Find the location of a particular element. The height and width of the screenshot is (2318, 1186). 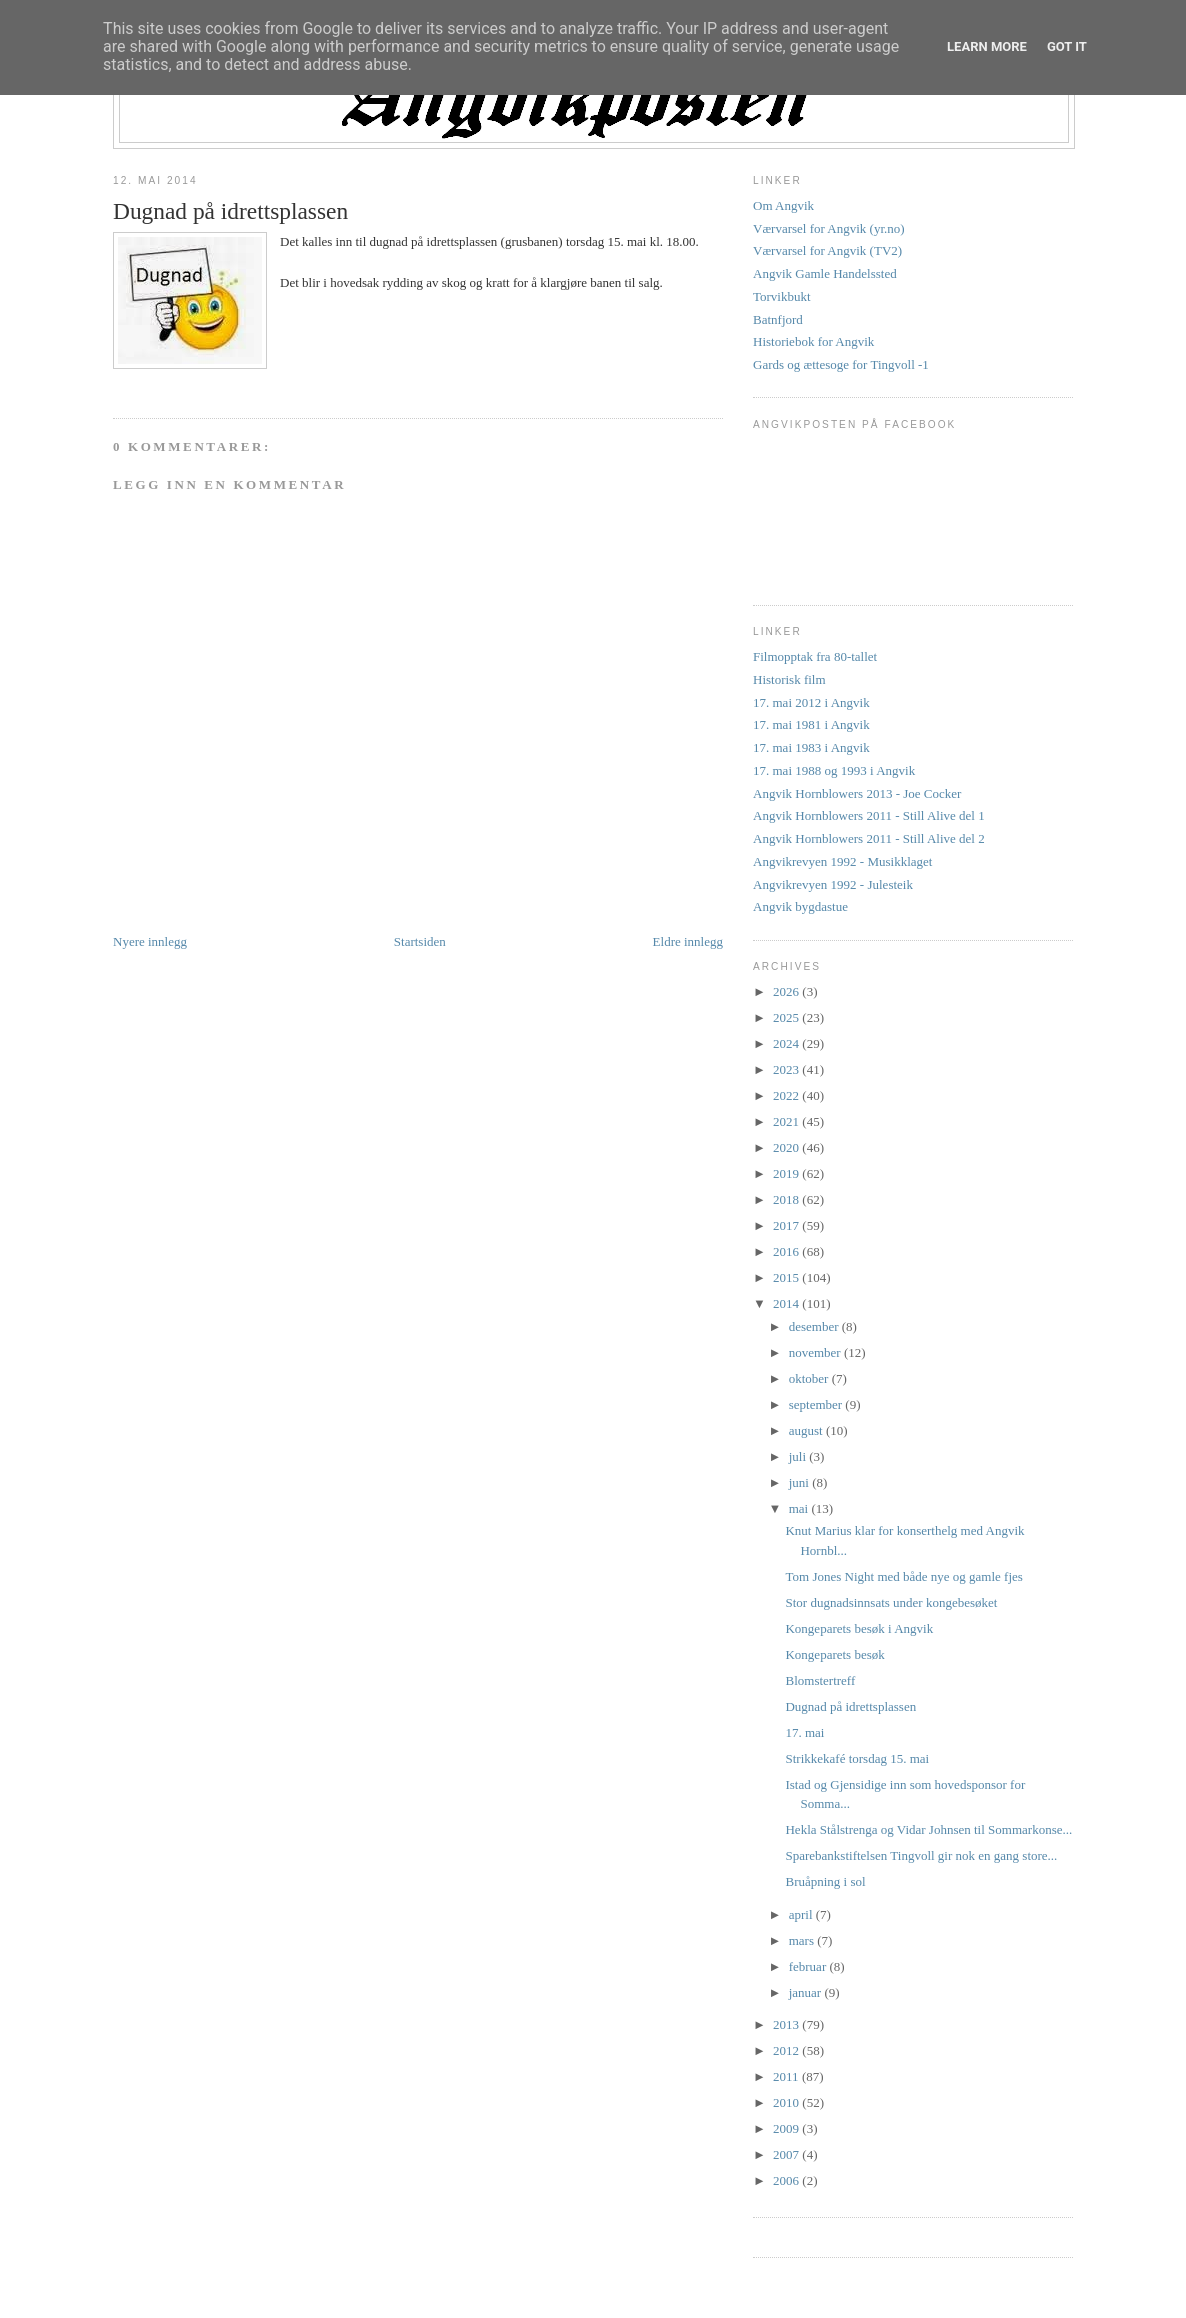

Stor dugnadsinnsats under kongebesøket is located at coordinates (891, 1602).